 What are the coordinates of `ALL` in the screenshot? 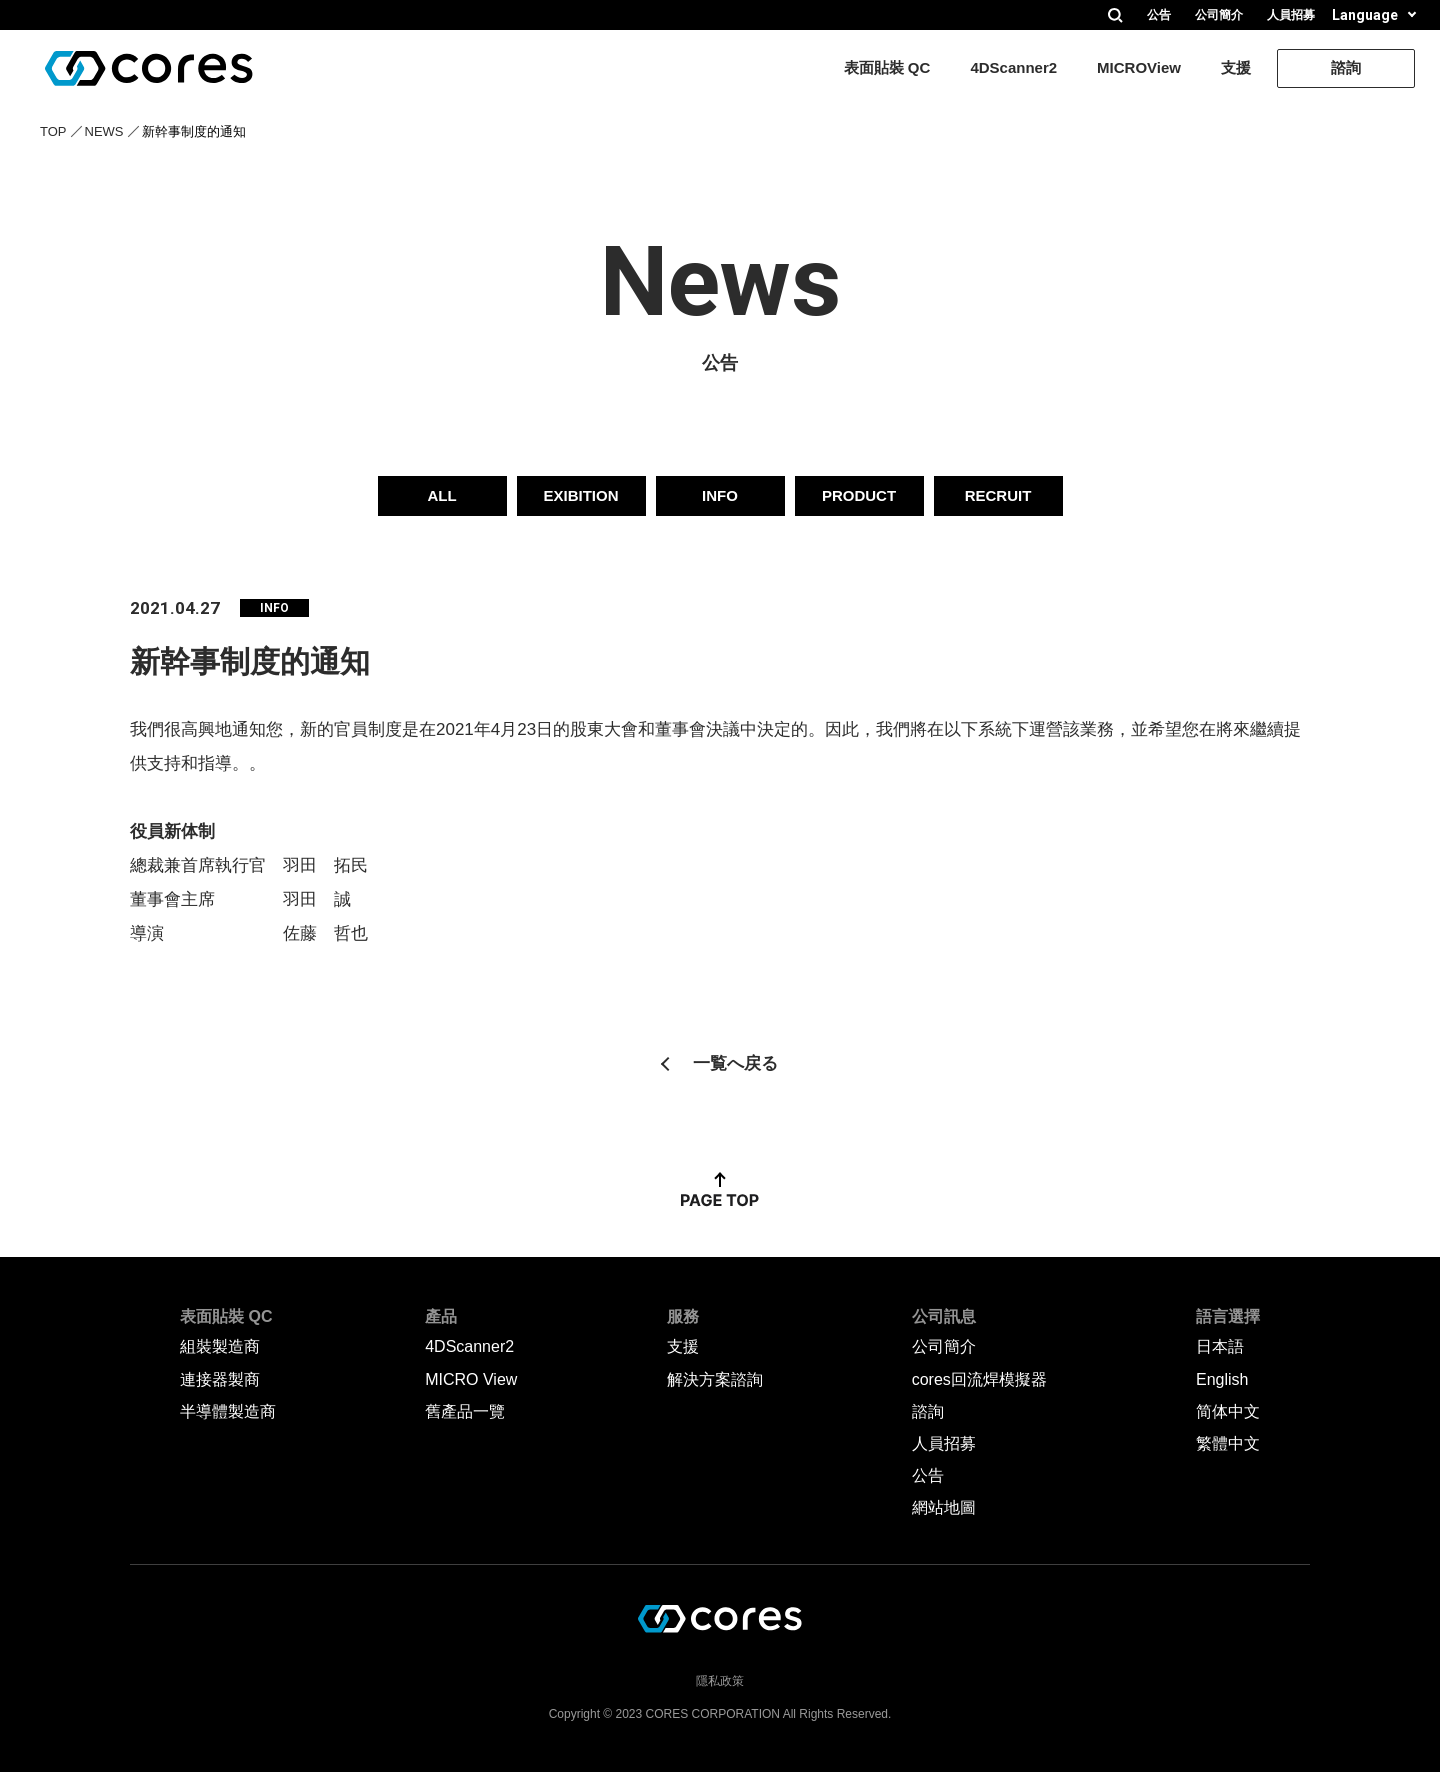 It's located at (441, 495).